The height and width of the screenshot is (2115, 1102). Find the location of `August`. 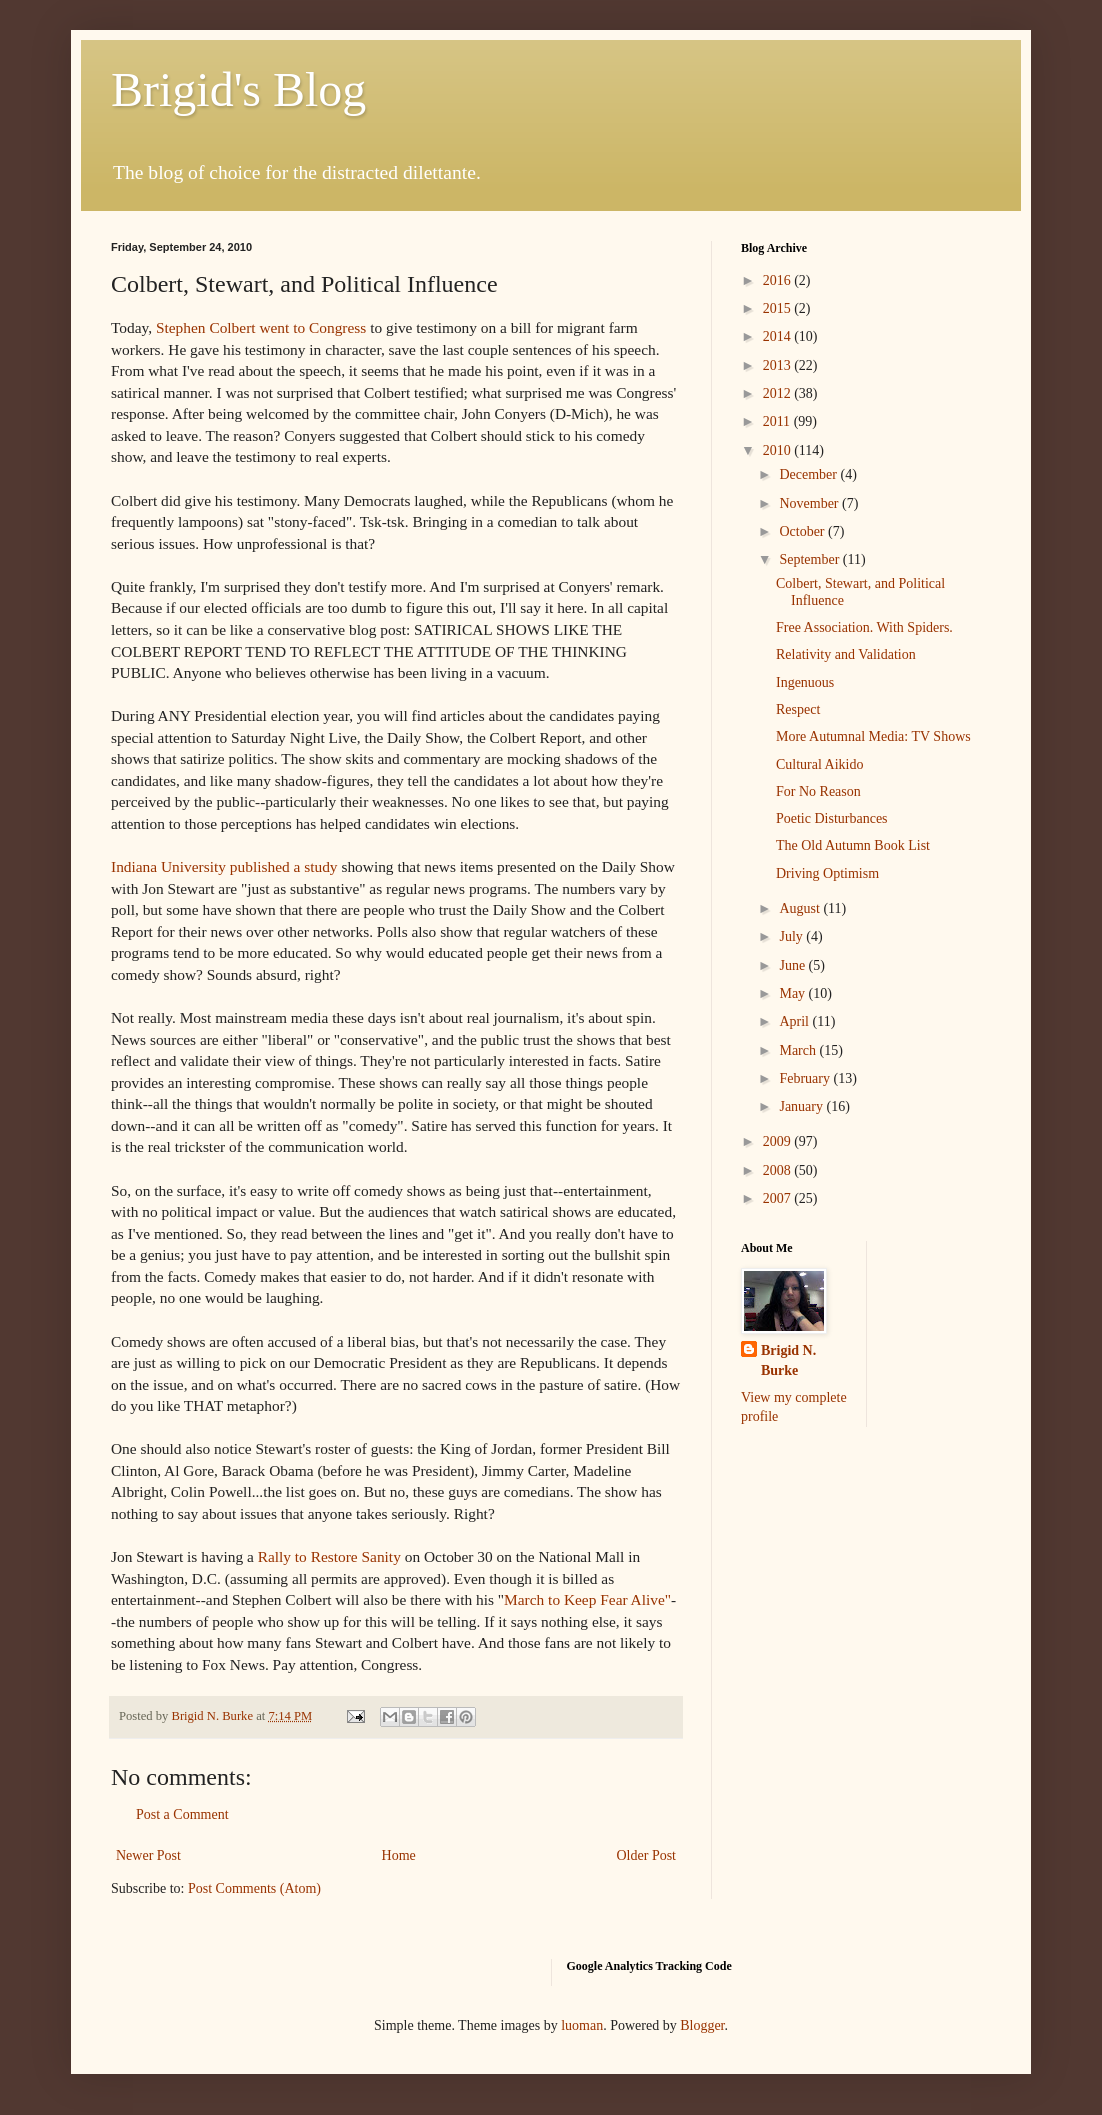

August is located at coordinates (801, 908).